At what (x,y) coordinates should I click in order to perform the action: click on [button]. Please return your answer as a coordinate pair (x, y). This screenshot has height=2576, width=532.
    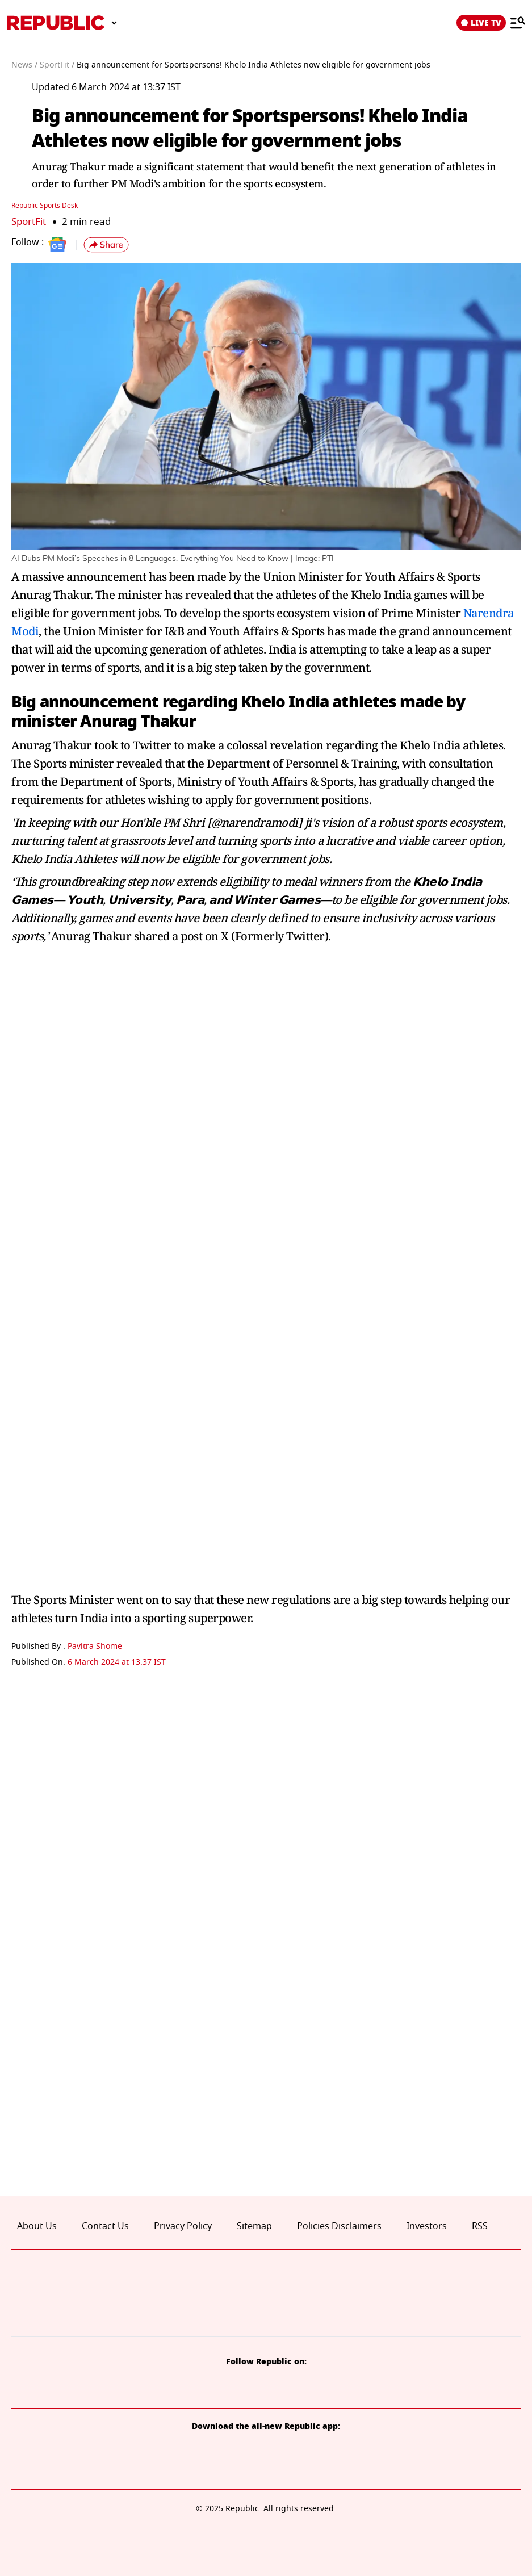
    Looking at the image, I should click on (106, 245).